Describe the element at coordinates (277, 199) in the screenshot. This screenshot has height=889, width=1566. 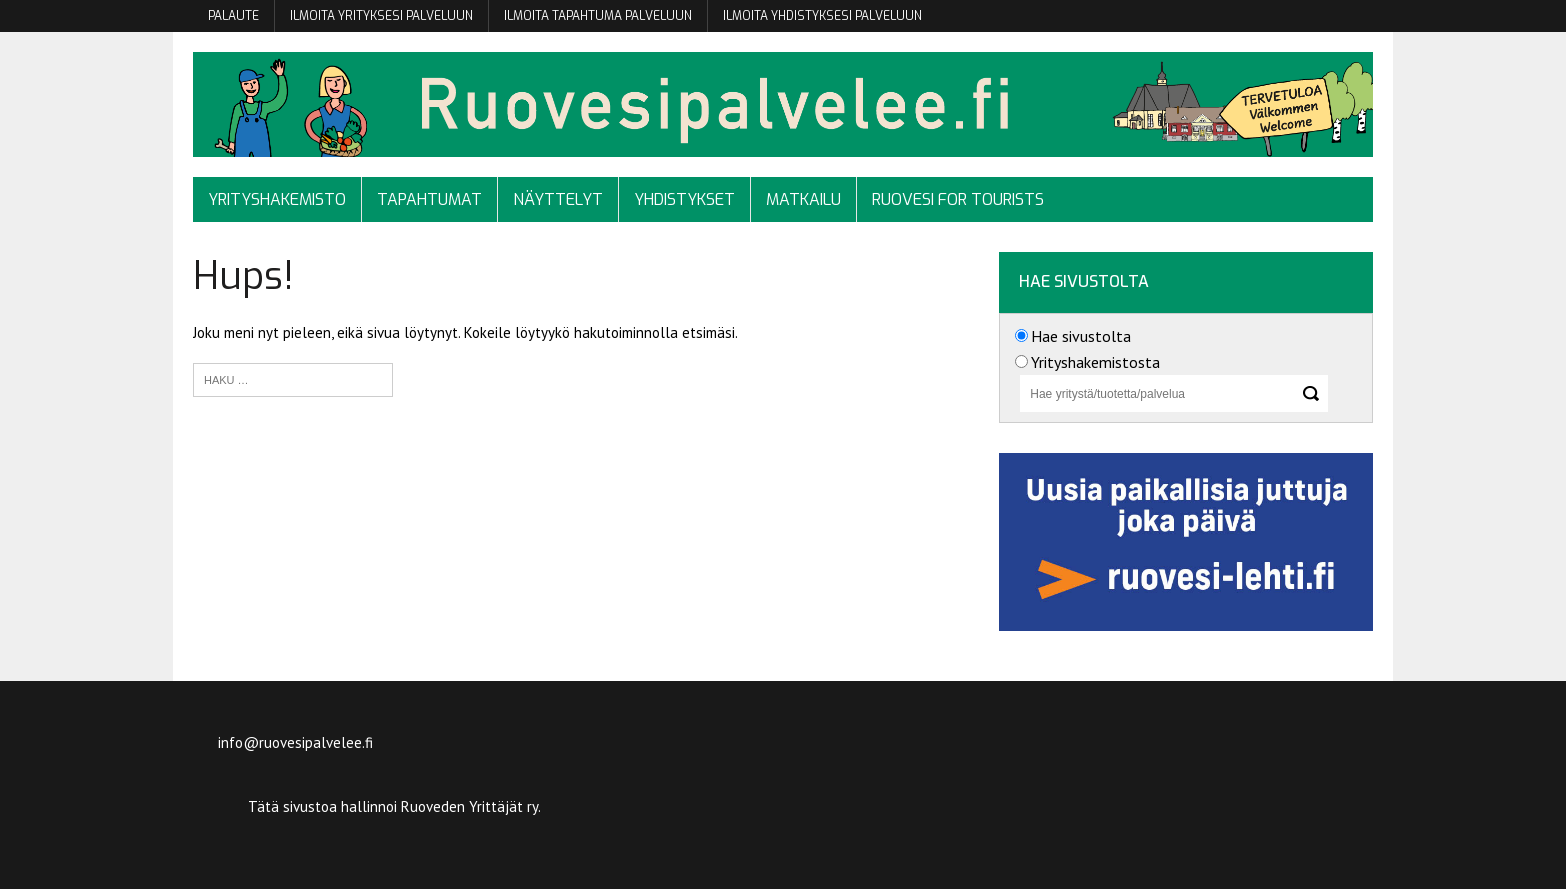
I see `Yrityshakemisto` at that location.